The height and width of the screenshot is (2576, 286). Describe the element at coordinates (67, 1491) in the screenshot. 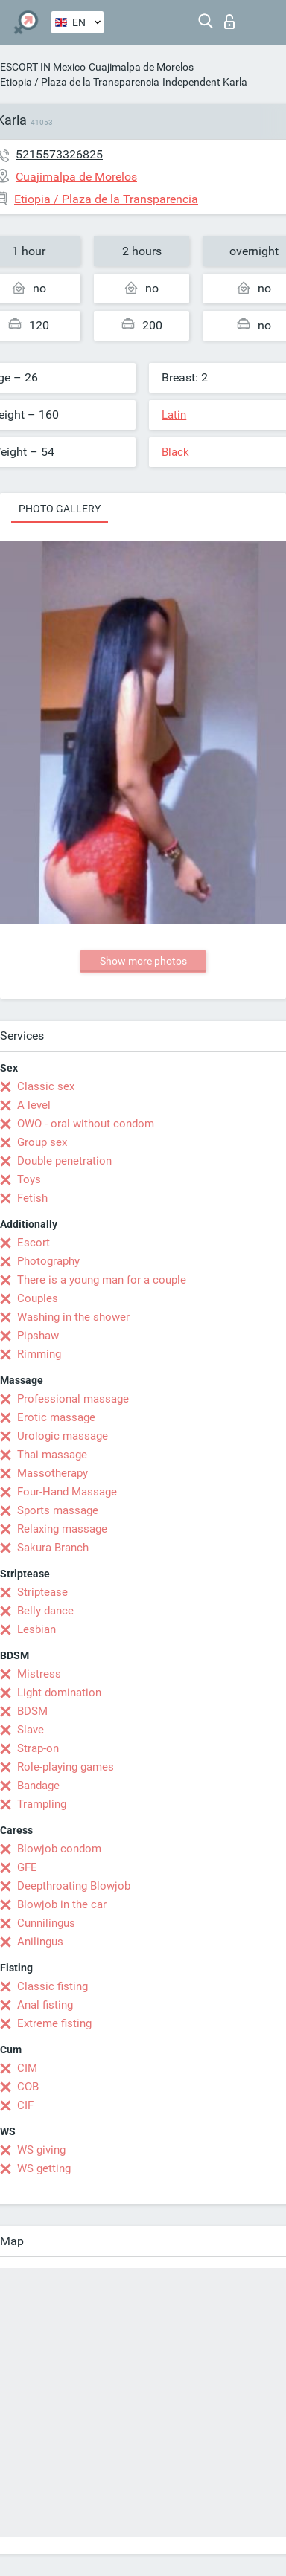

I see `Four-Hand Massage` at that location.